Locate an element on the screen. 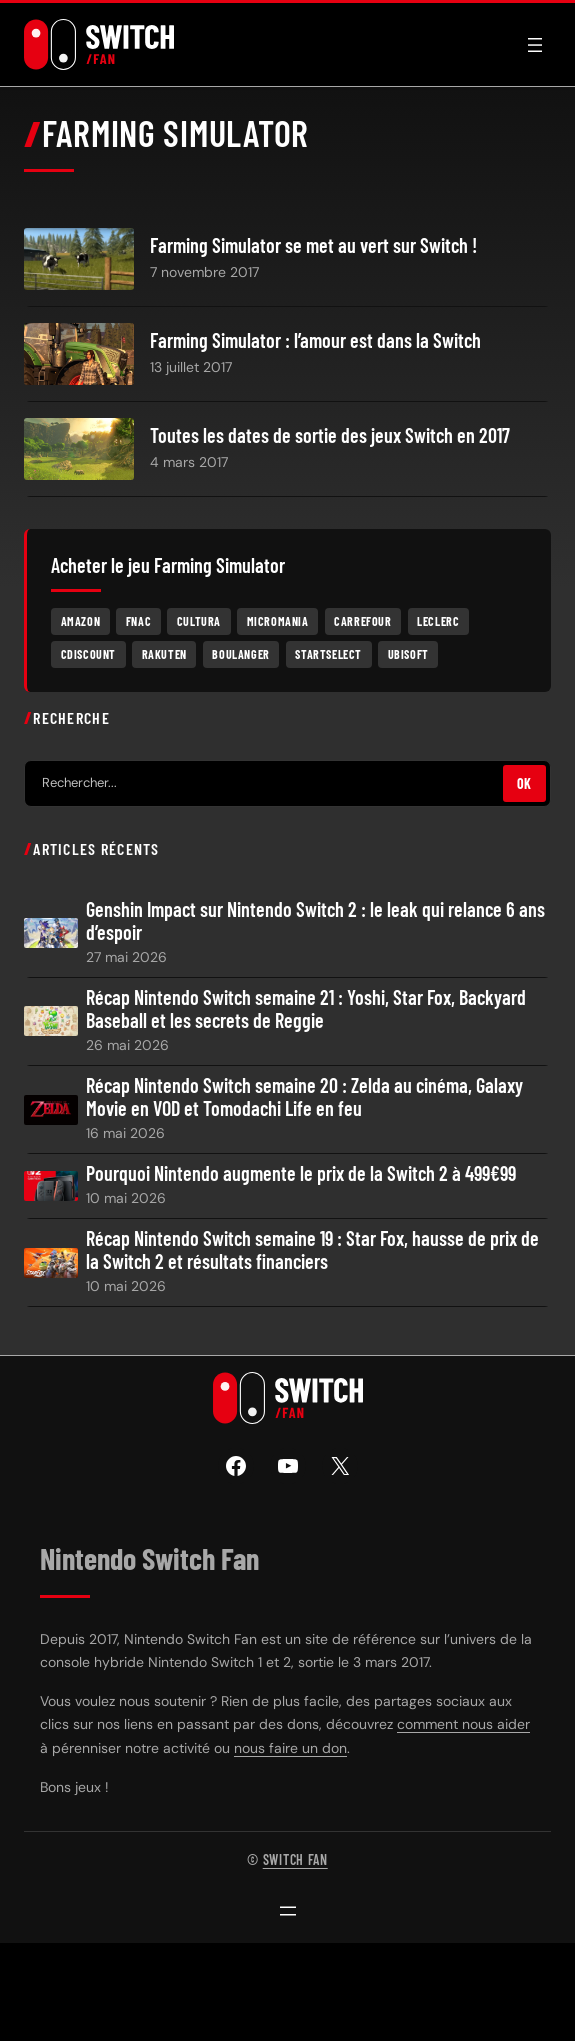 This screenshot has height=2041, width=575. Cultura is located at coordinates (199, 621).